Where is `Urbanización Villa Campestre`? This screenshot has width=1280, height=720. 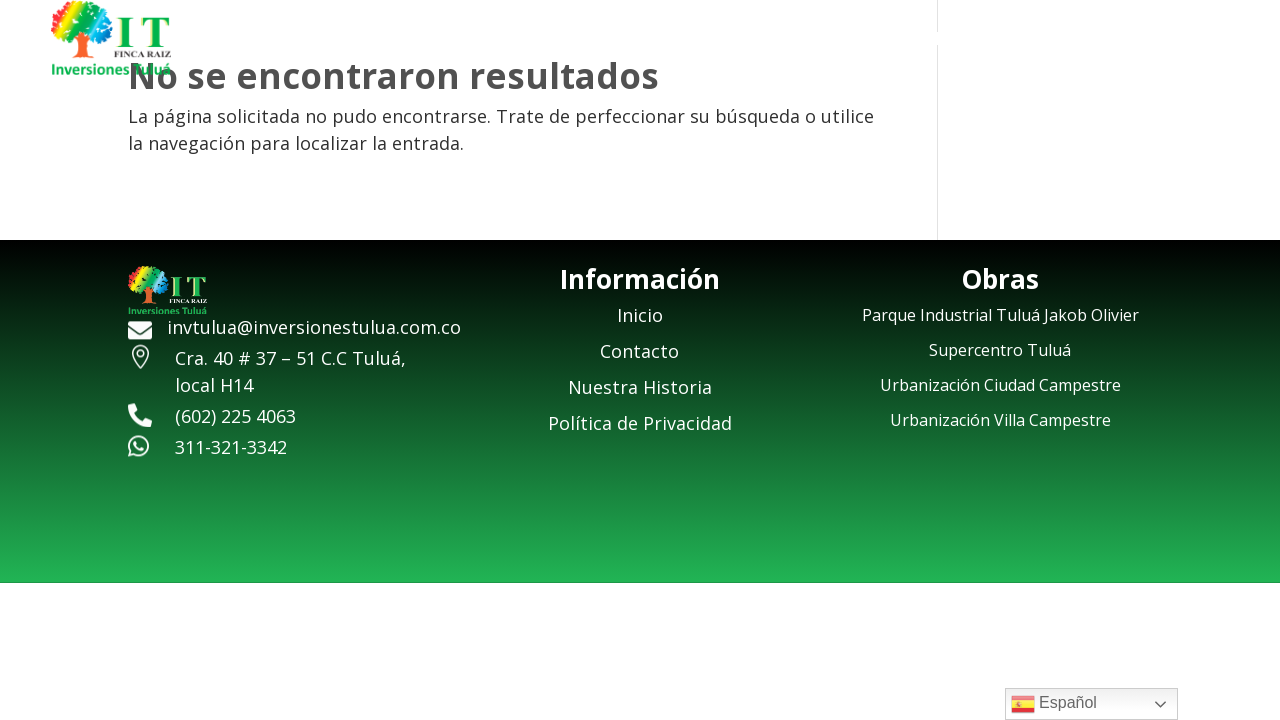
Urbanización Villa Campestre is located at coordinates (1000, 420).